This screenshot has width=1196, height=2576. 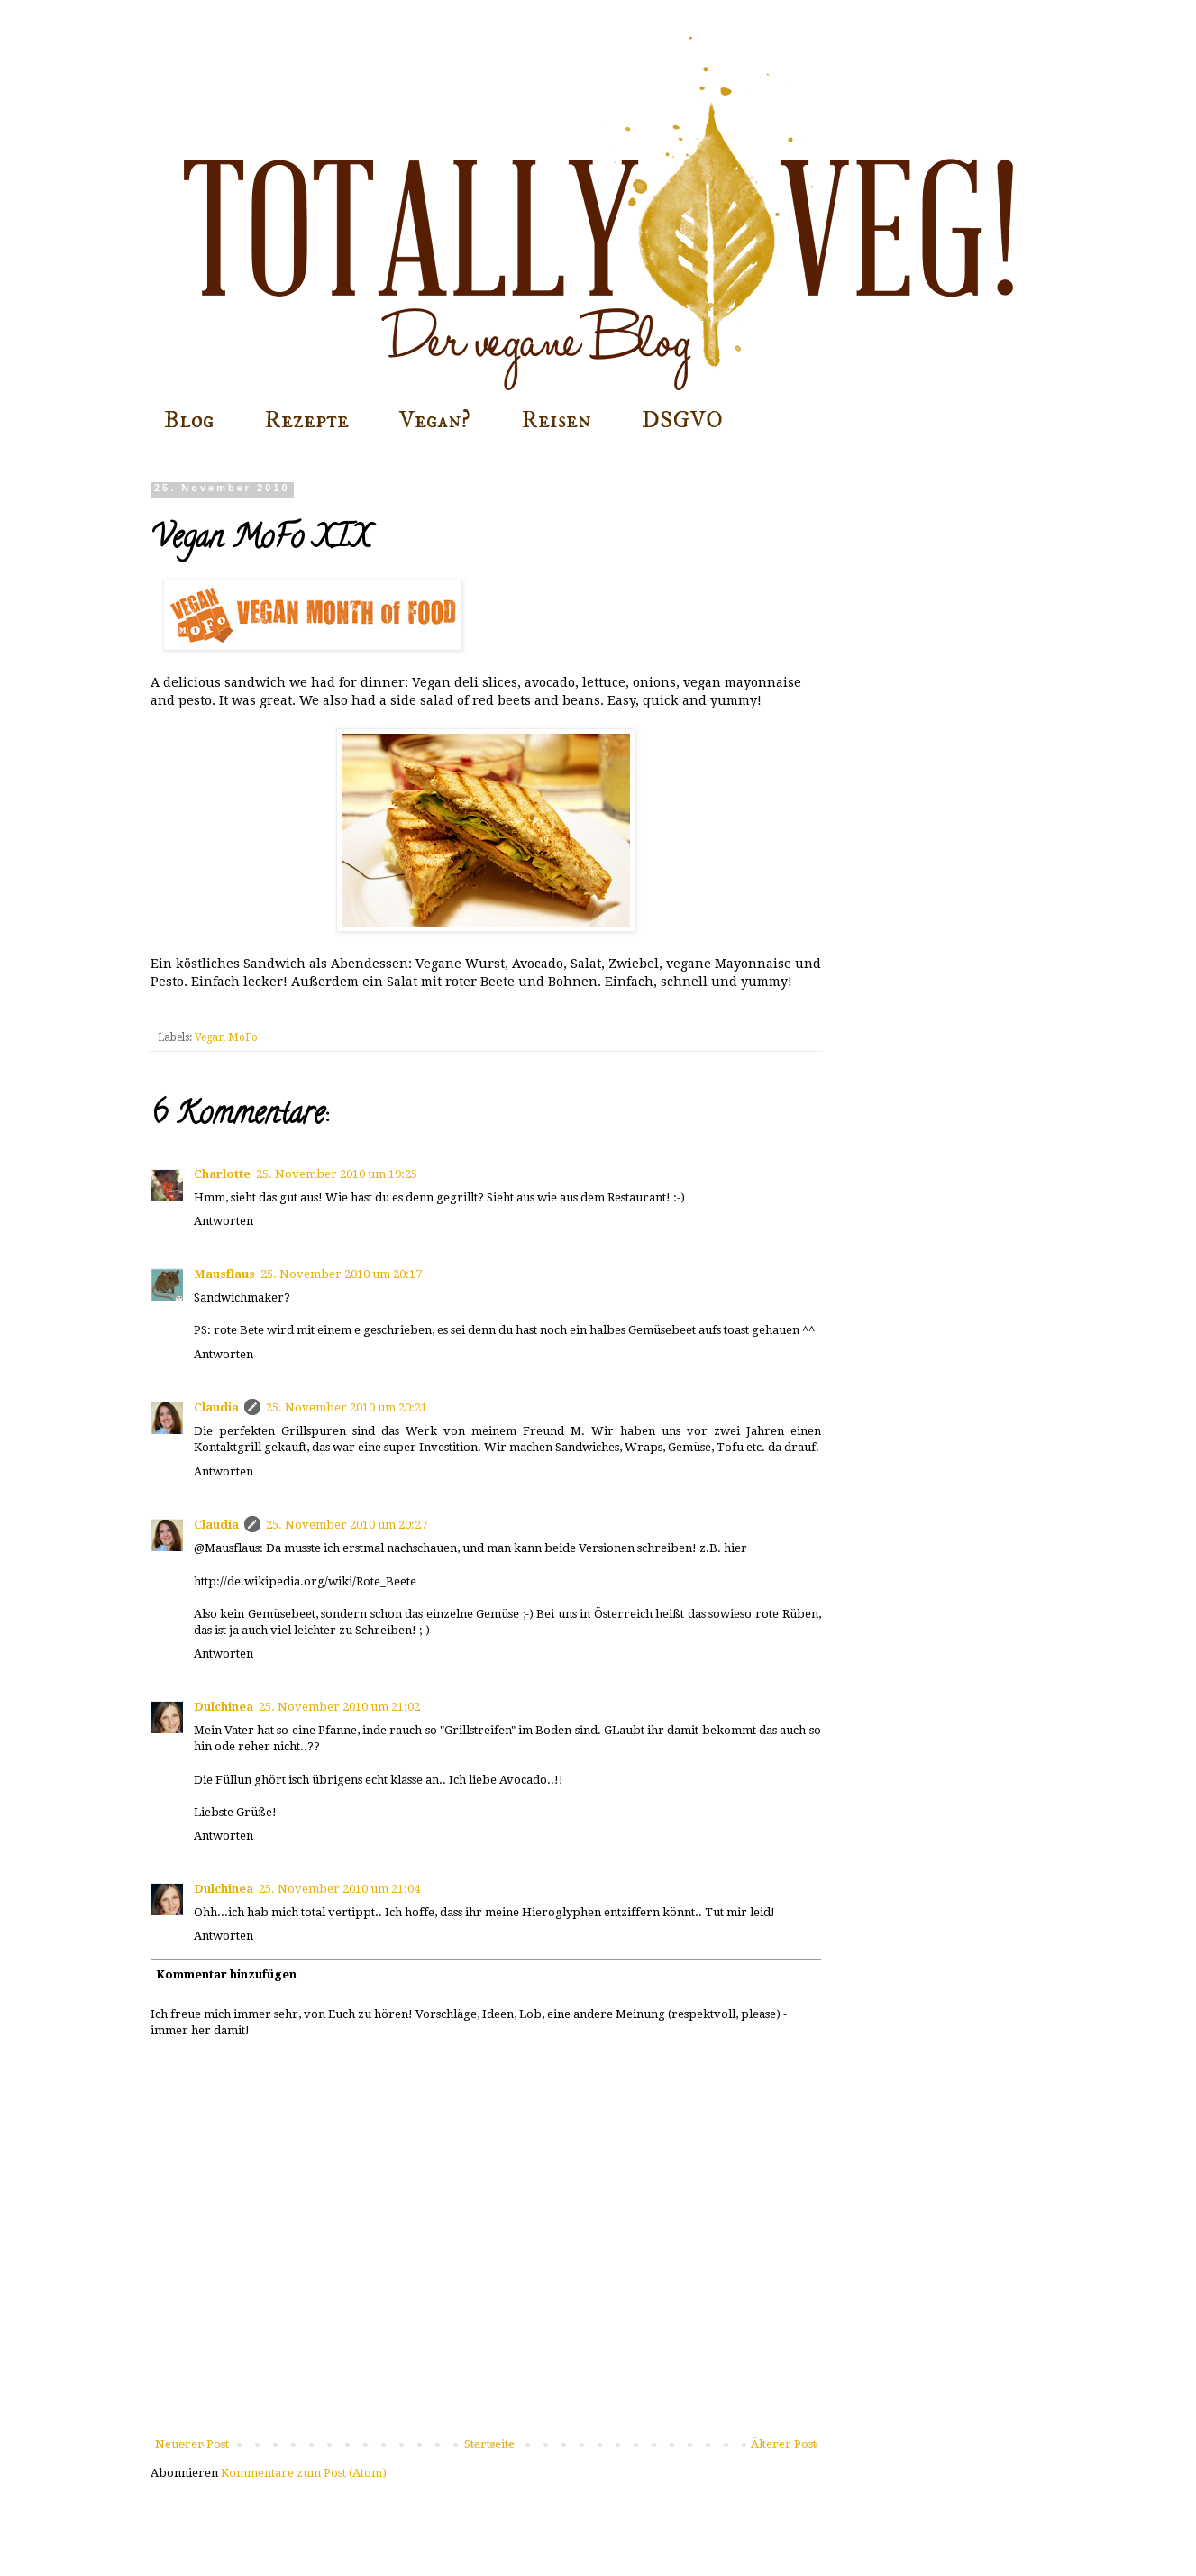 I want to click on Reisen, so click(x=556, y=420).